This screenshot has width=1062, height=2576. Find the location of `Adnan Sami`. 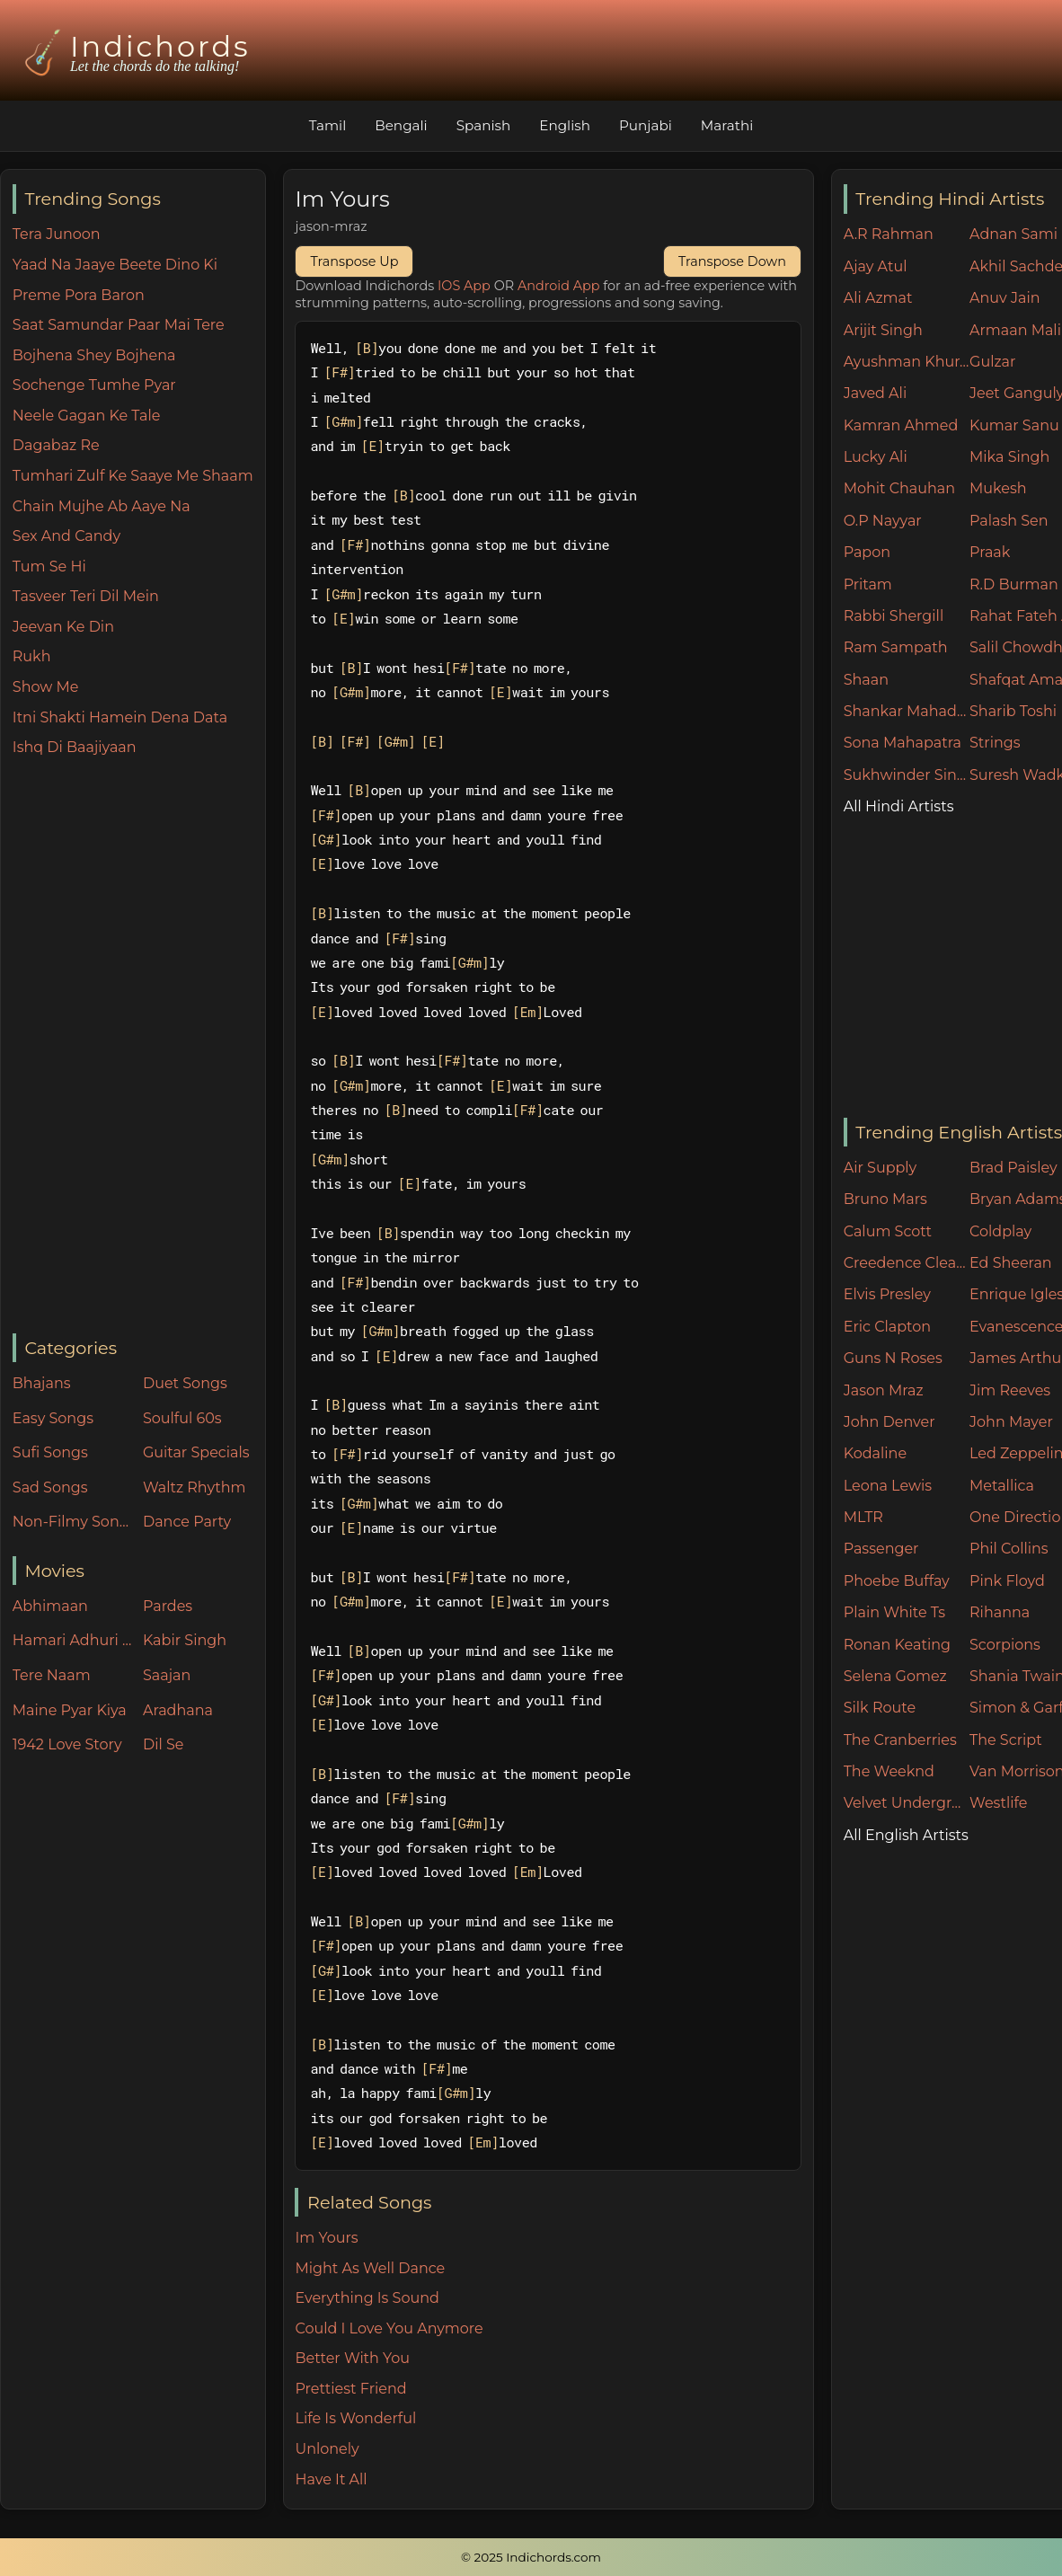

Adnan Sami is located at coordinates (1013, 234).